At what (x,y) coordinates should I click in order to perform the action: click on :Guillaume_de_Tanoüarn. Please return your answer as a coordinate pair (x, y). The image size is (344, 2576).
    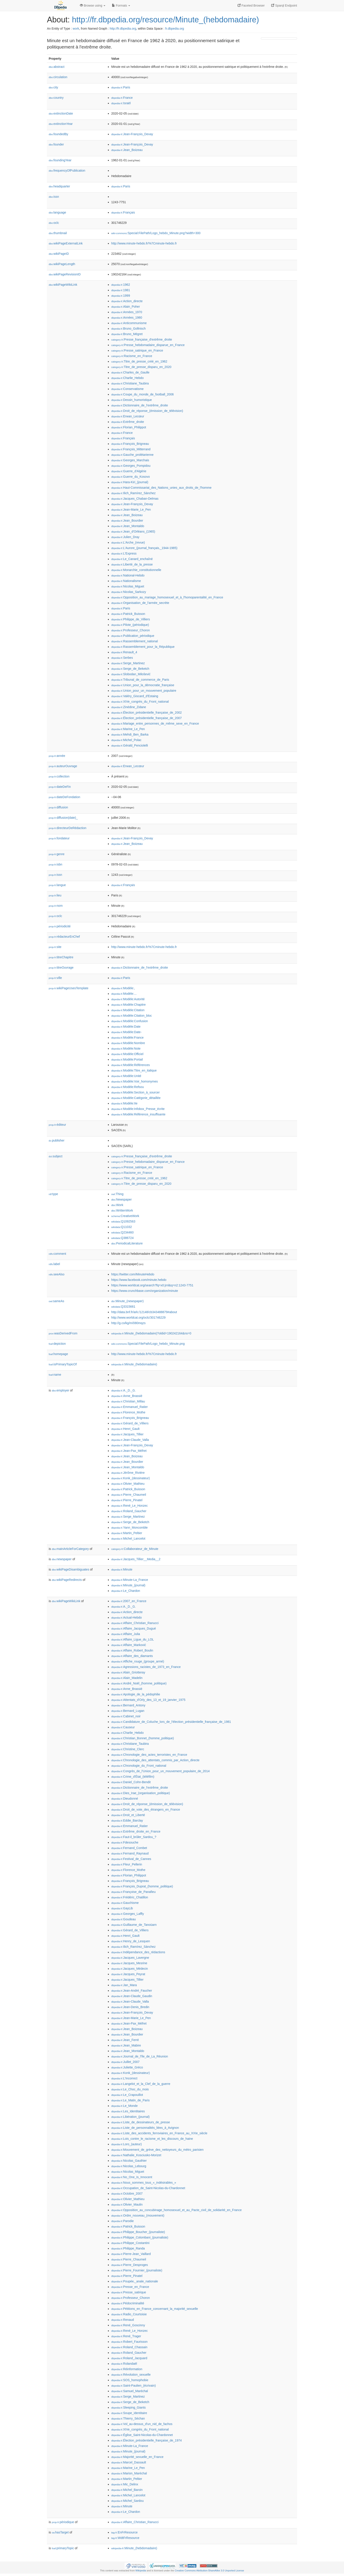
    Looking at the image, I should click on (134, 1924).